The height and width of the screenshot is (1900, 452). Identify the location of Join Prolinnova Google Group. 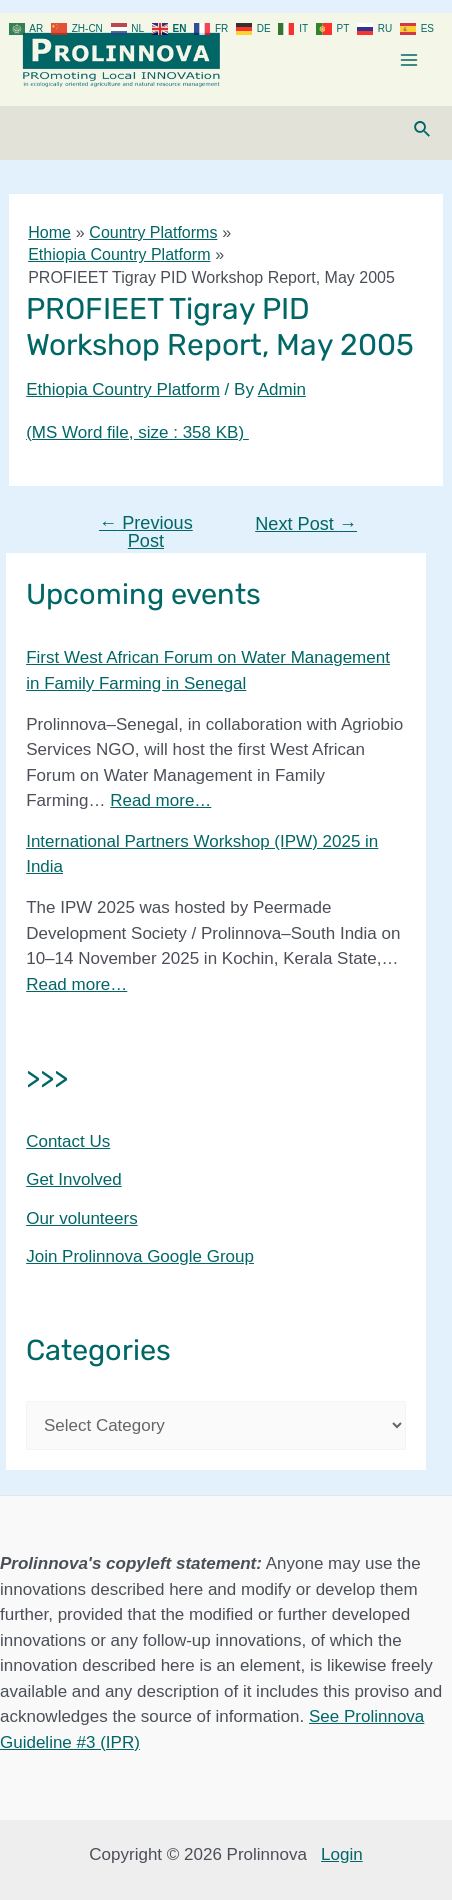
(140, 1256).